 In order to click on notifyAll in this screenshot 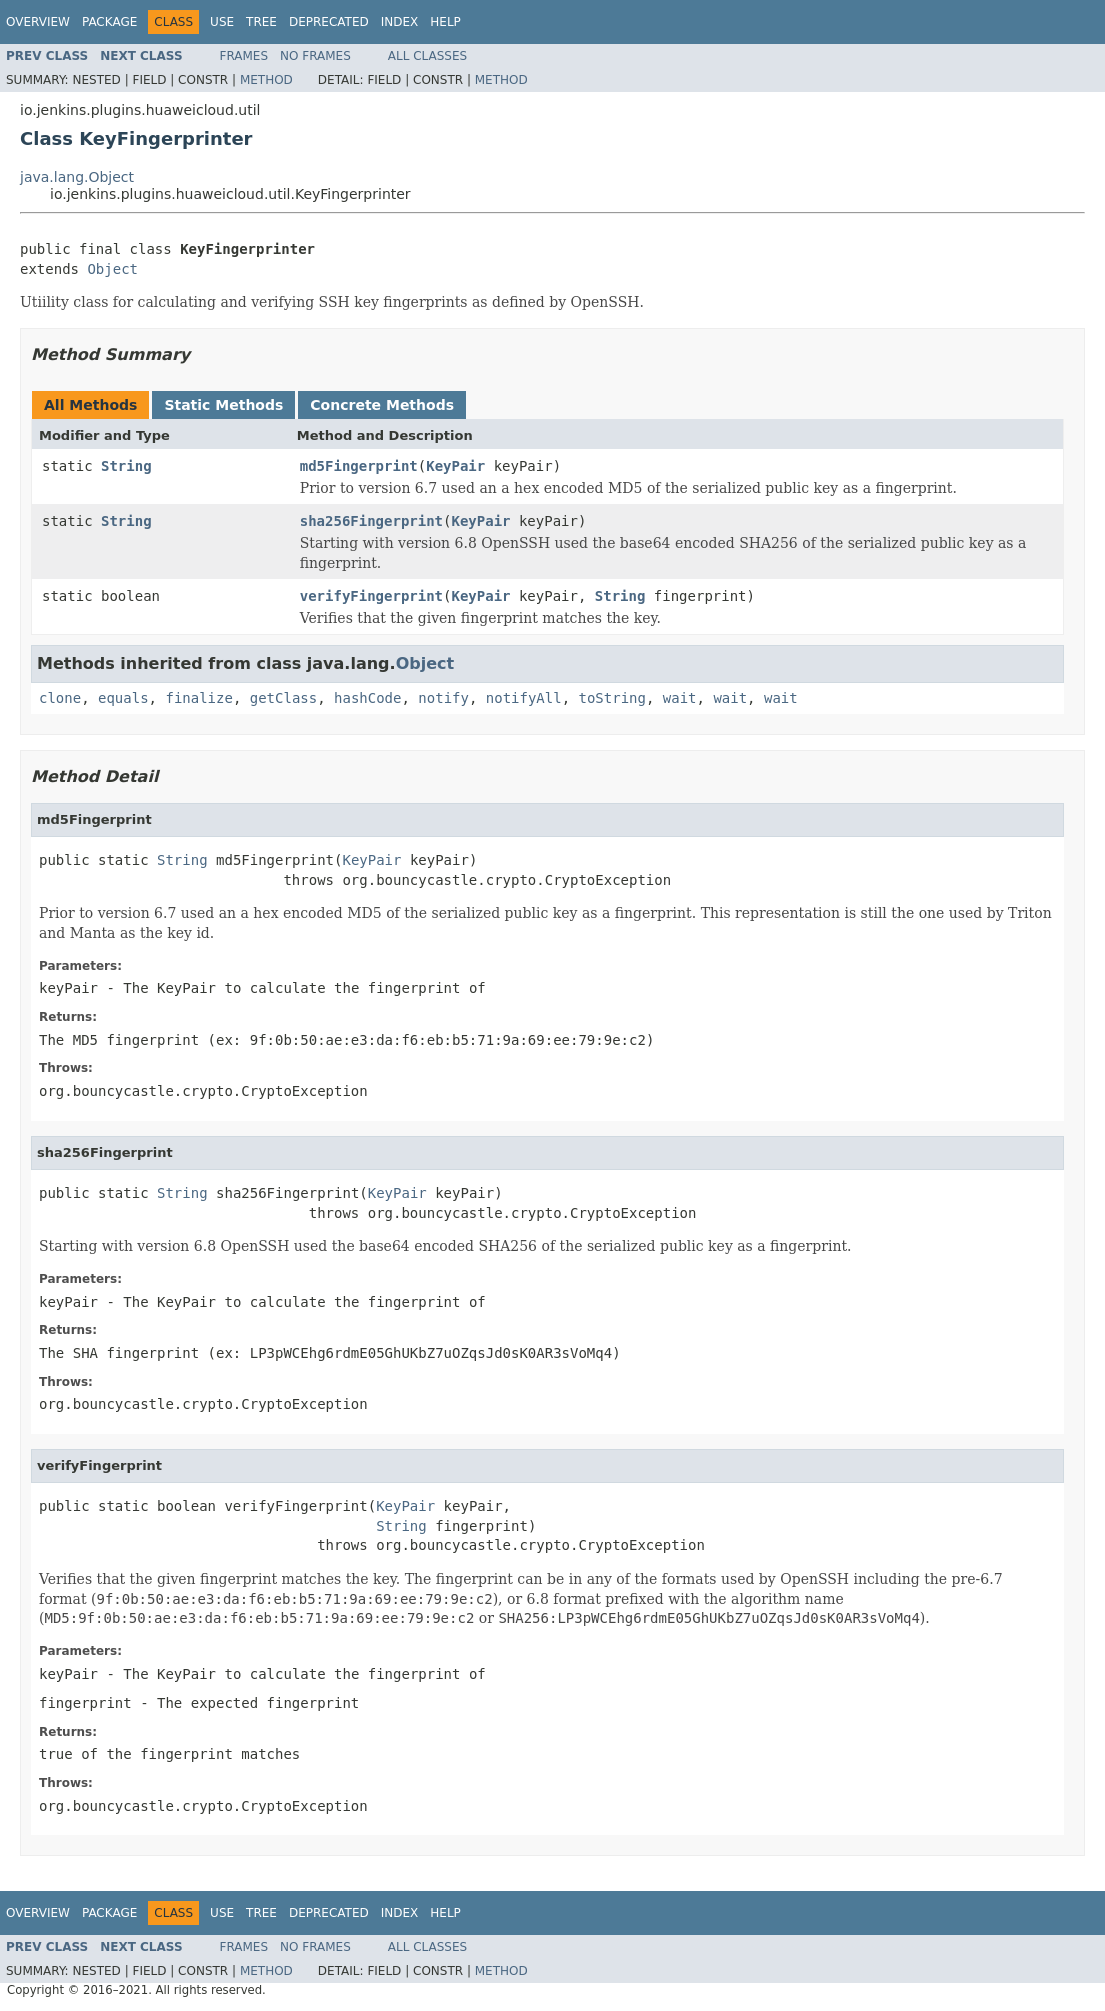, I will do `click(524, 698)`.